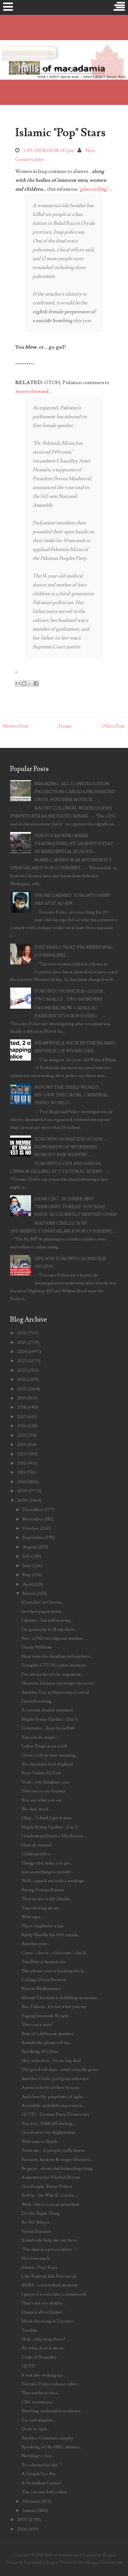 This screenshot has height=2576, width=128. What do you see at coordinates (43, 2348) in the screenshot?
I see `So, what does it mean...` at bounding box center [43, 2348].